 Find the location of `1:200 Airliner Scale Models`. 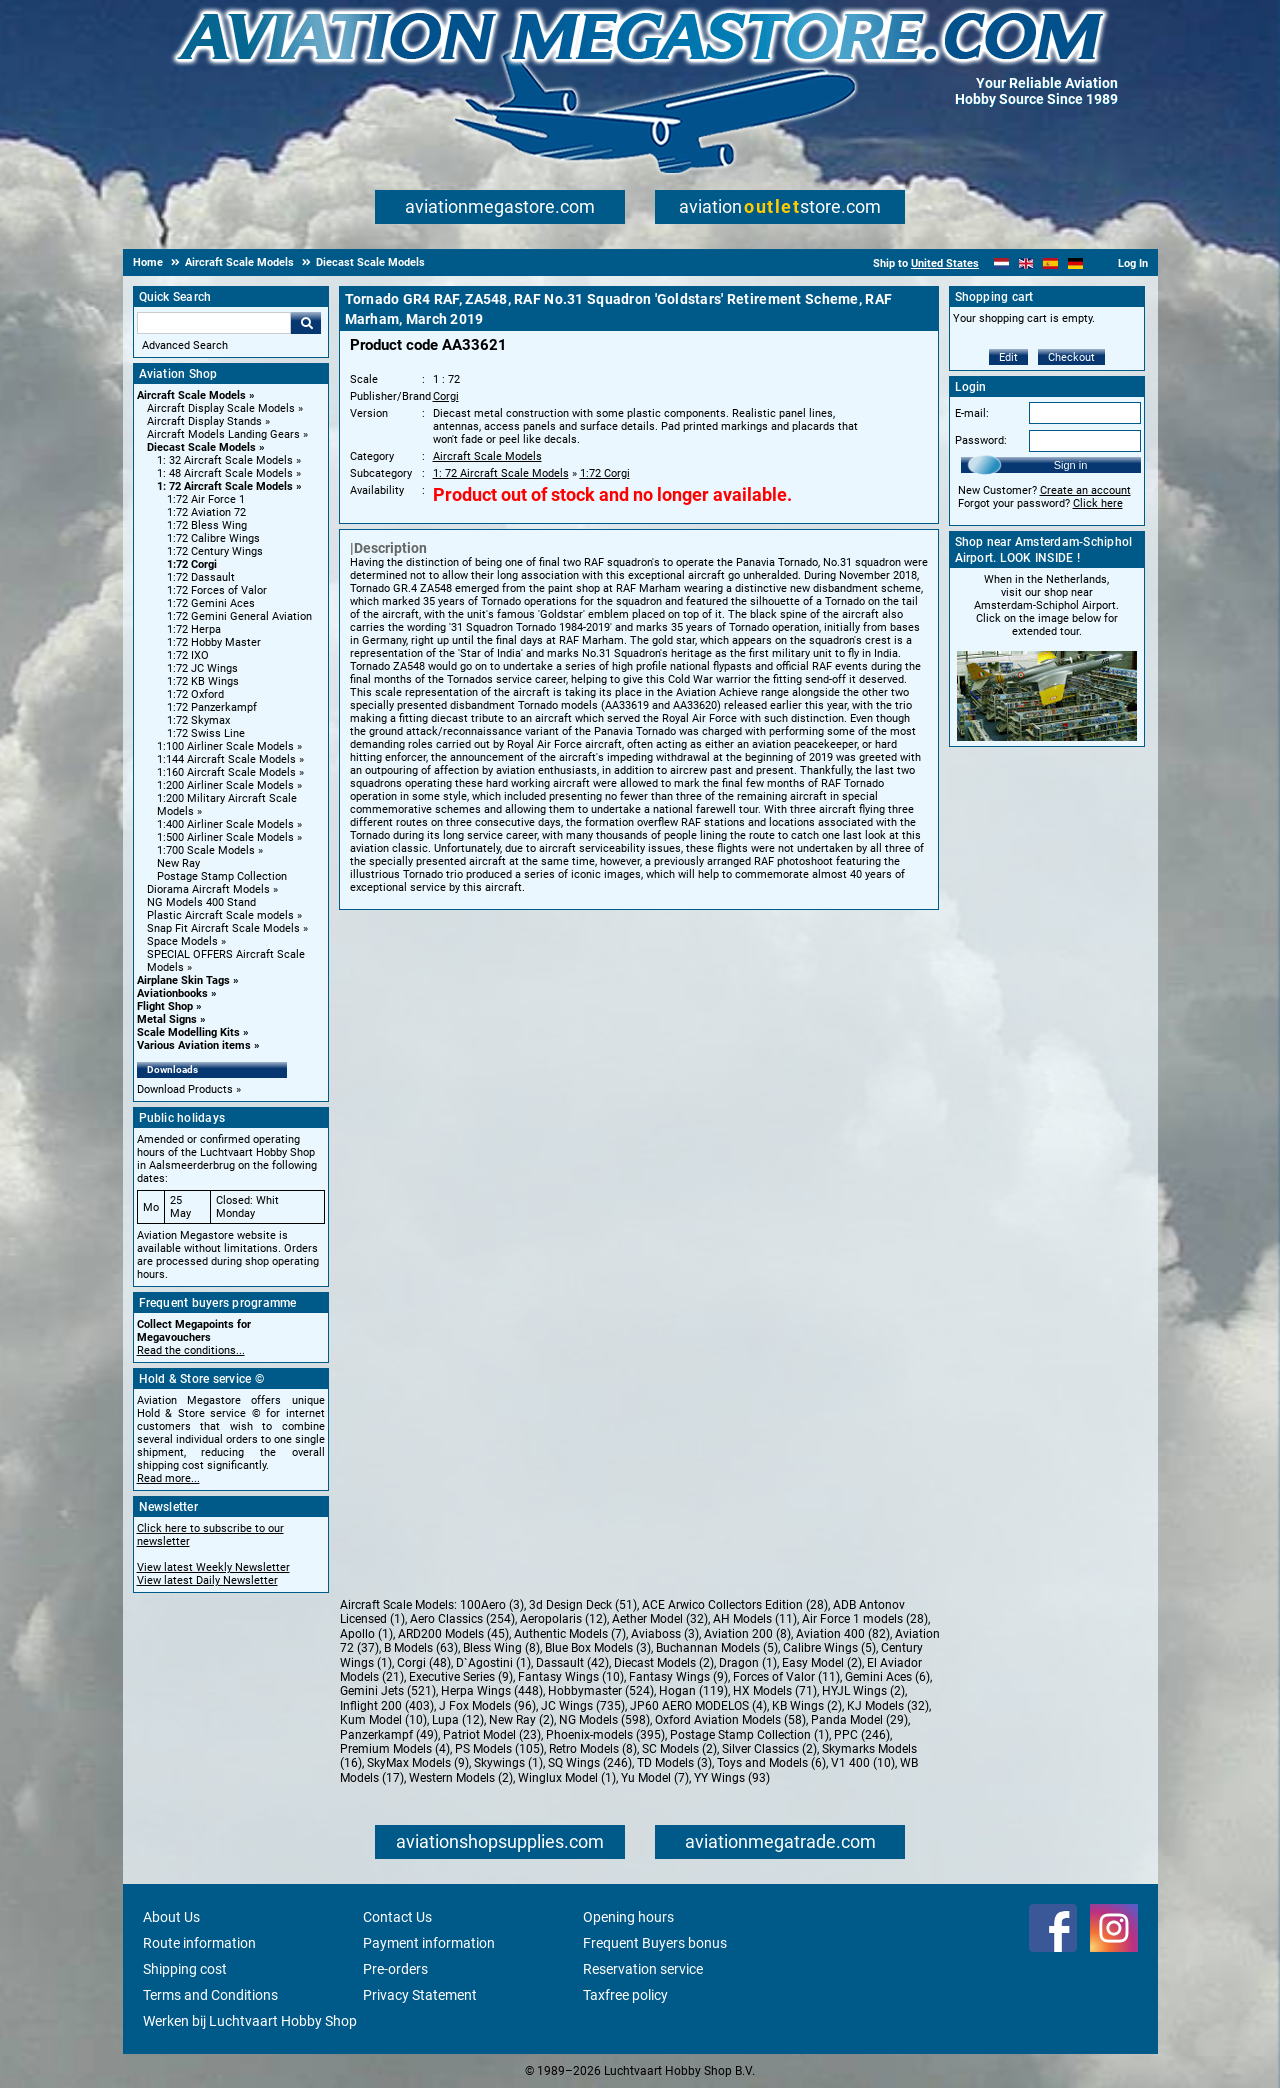

1:200 Airliner Scale Models is located at coordinates (225, 785).